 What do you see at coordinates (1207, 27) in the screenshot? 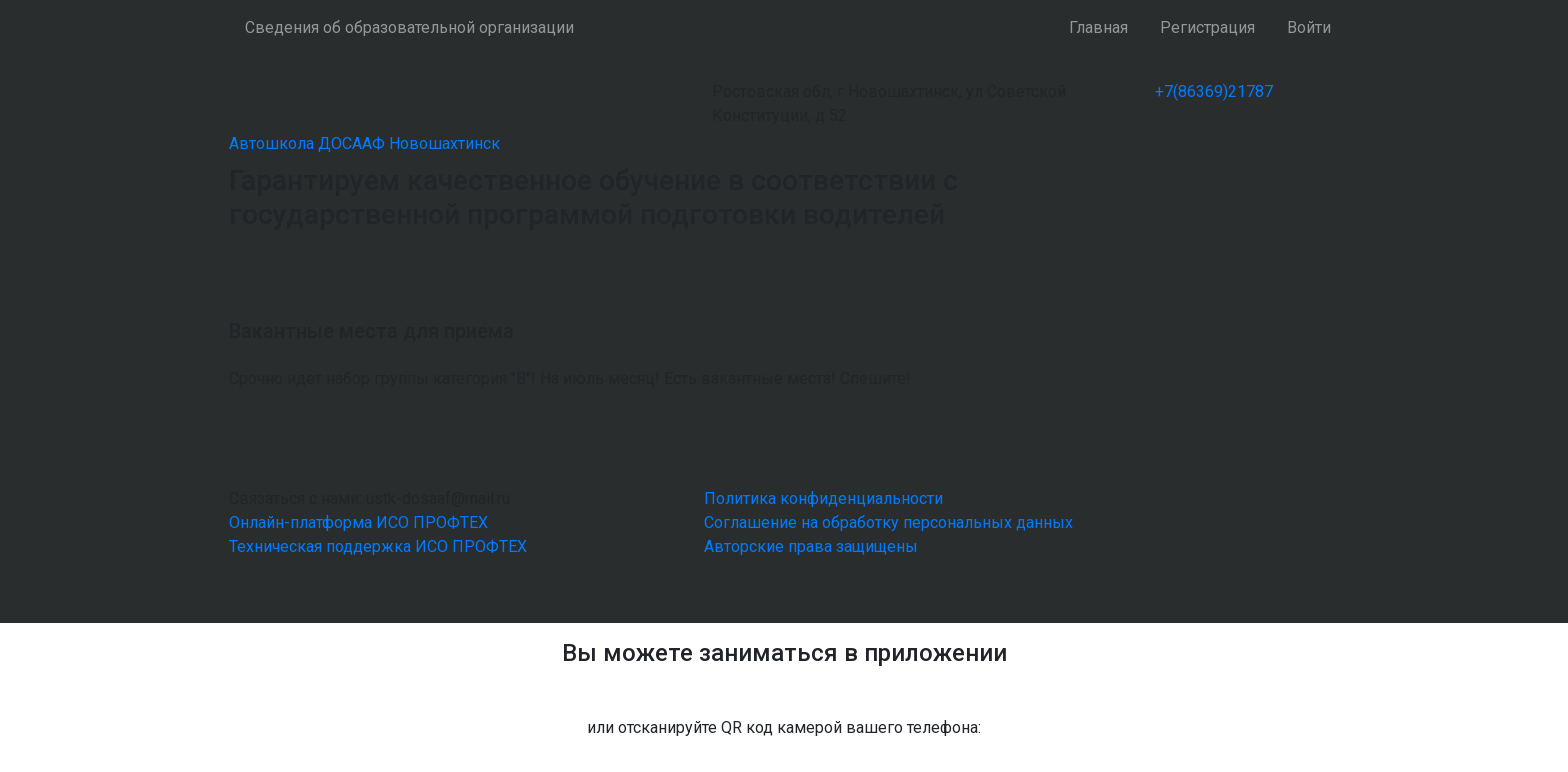
I see `Регистрация [button]` at bounding box center [1207, 27].